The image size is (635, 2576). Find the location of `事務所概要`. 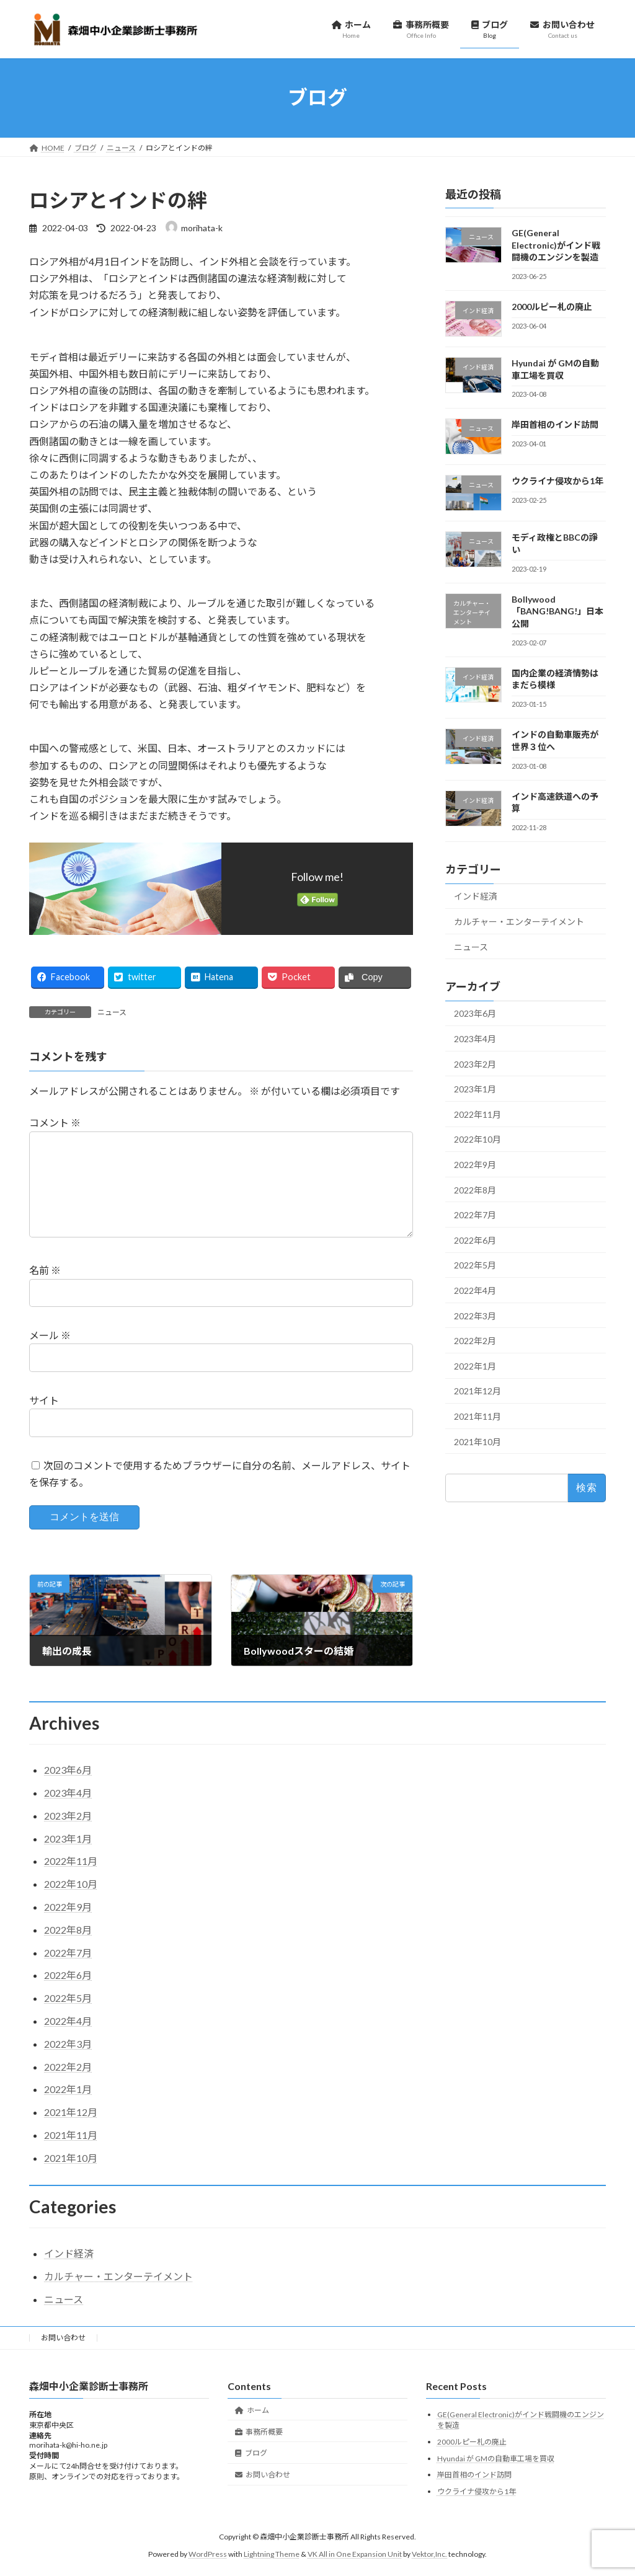

事務所概要 is located at coordinates (259, 2451).